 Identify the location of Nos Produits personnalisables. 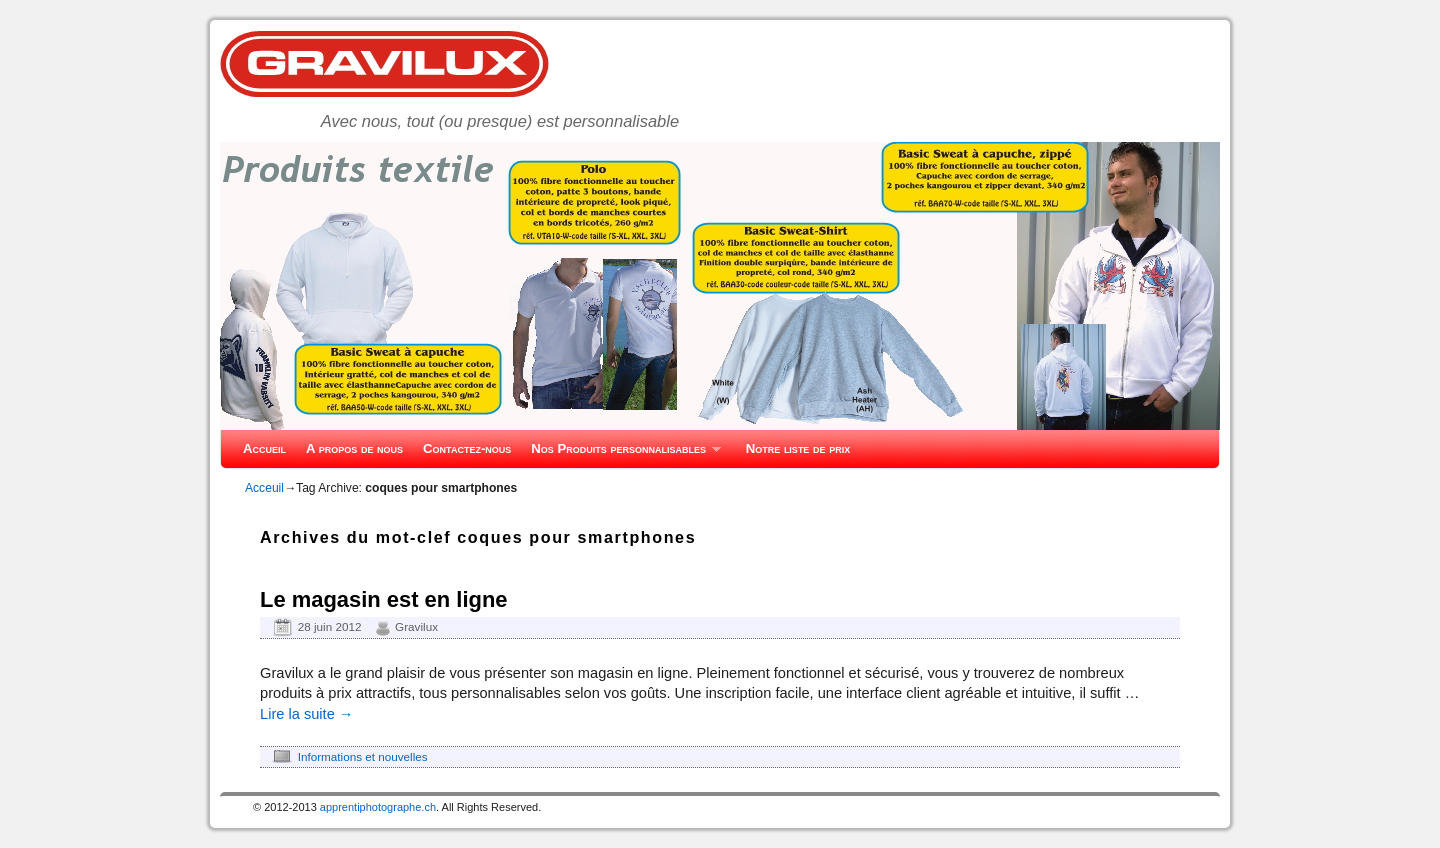
(620, 454).